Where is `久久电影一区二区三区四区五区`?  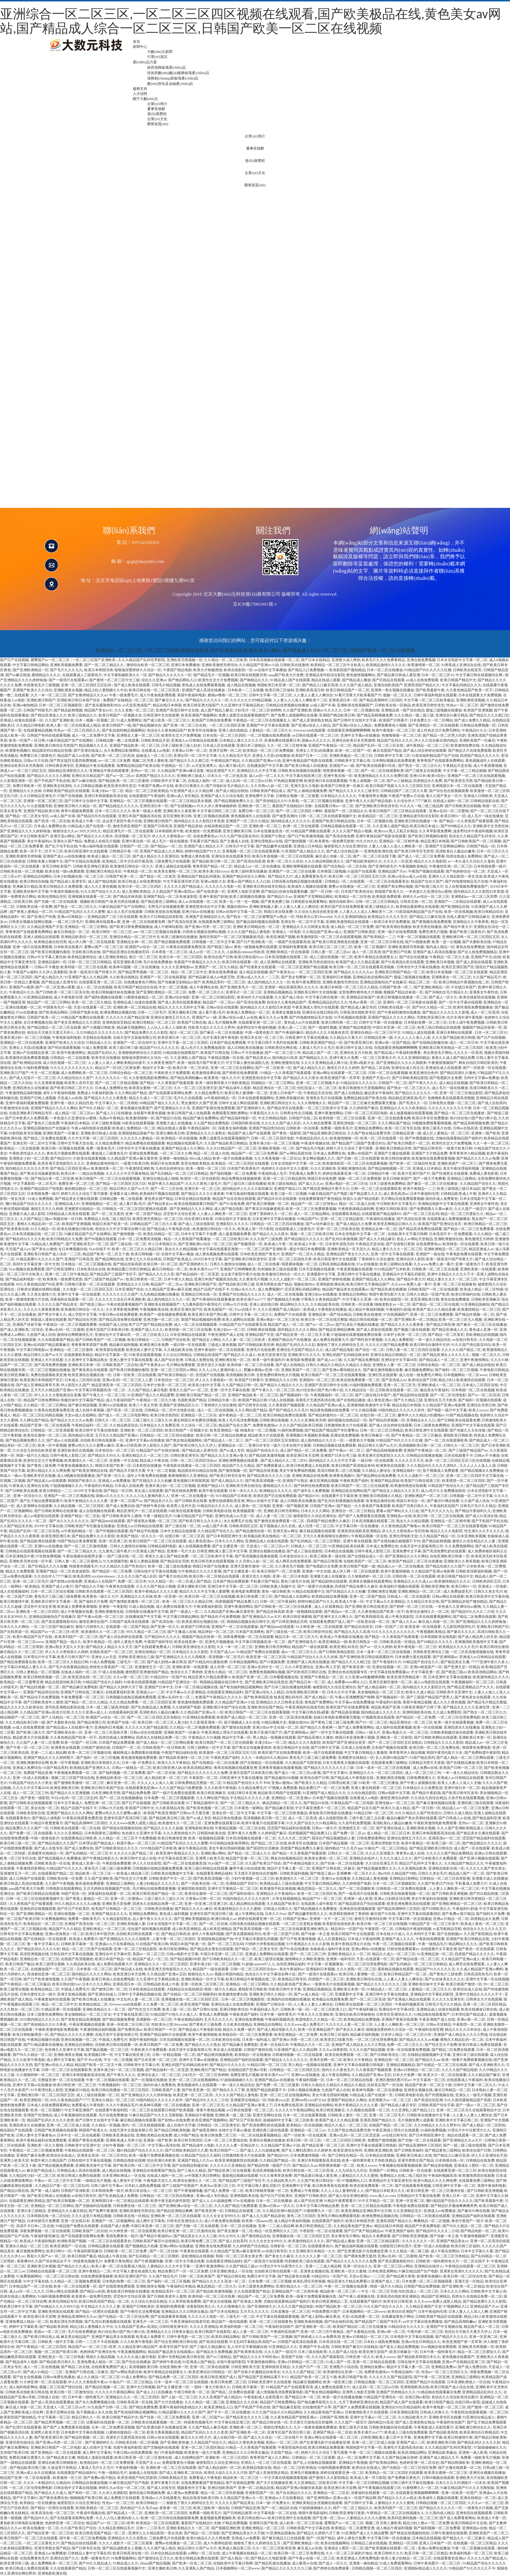
久久电影一区二区三区四区五区 is located at coordinates (88, 1289).